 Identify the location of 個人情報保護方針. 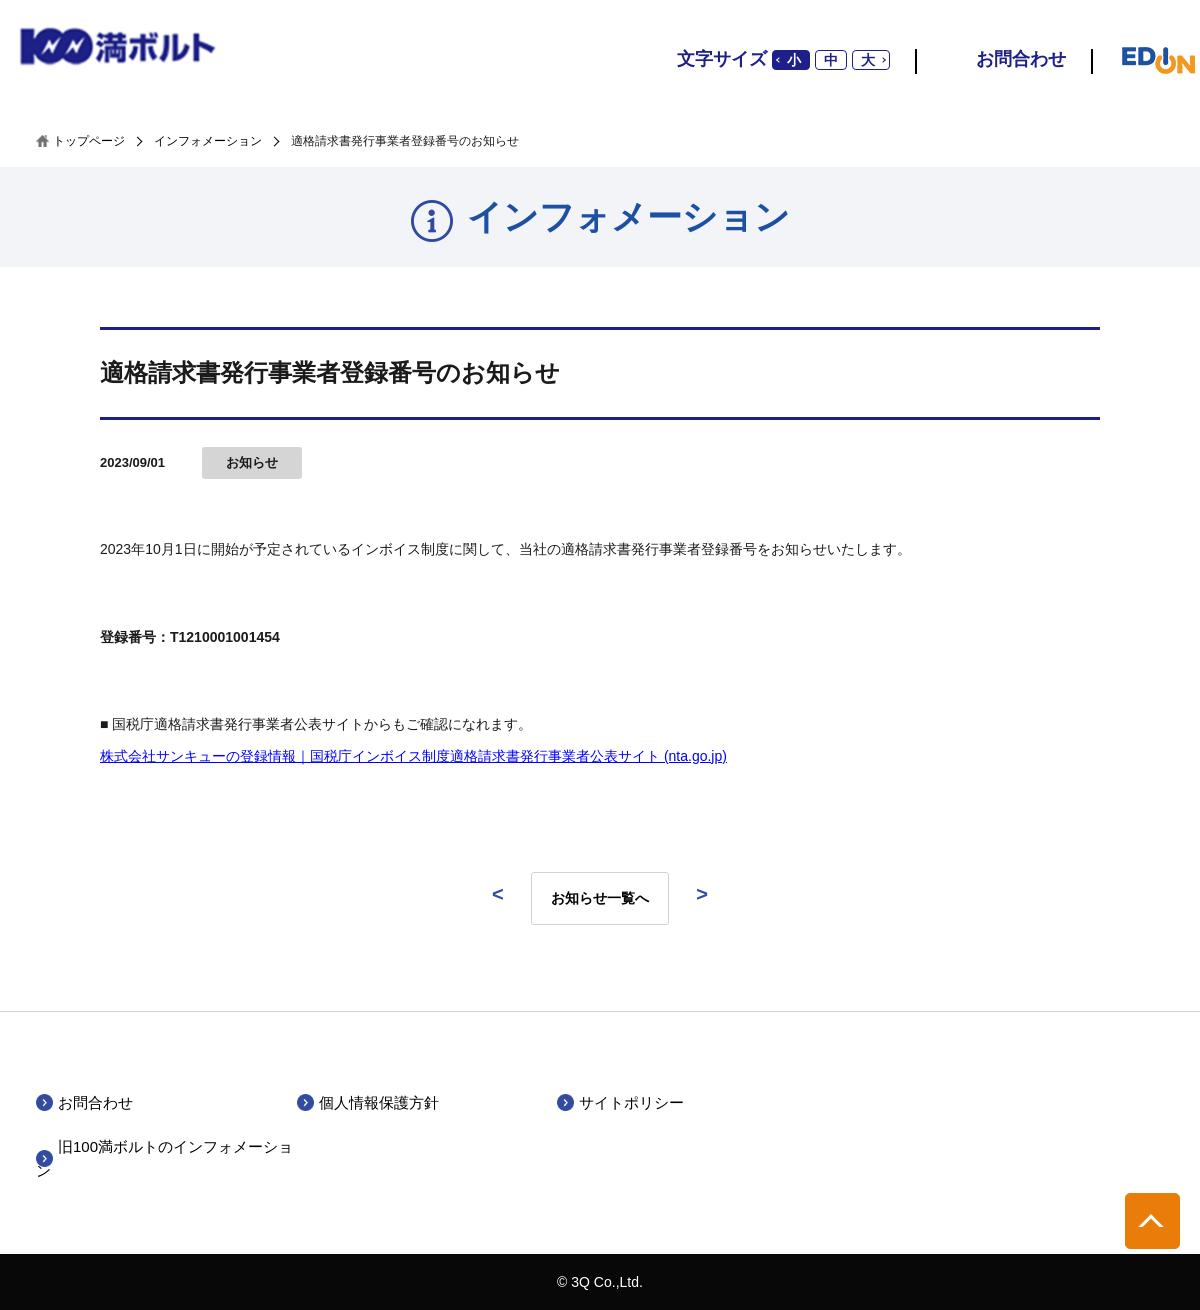
(379, 1102).